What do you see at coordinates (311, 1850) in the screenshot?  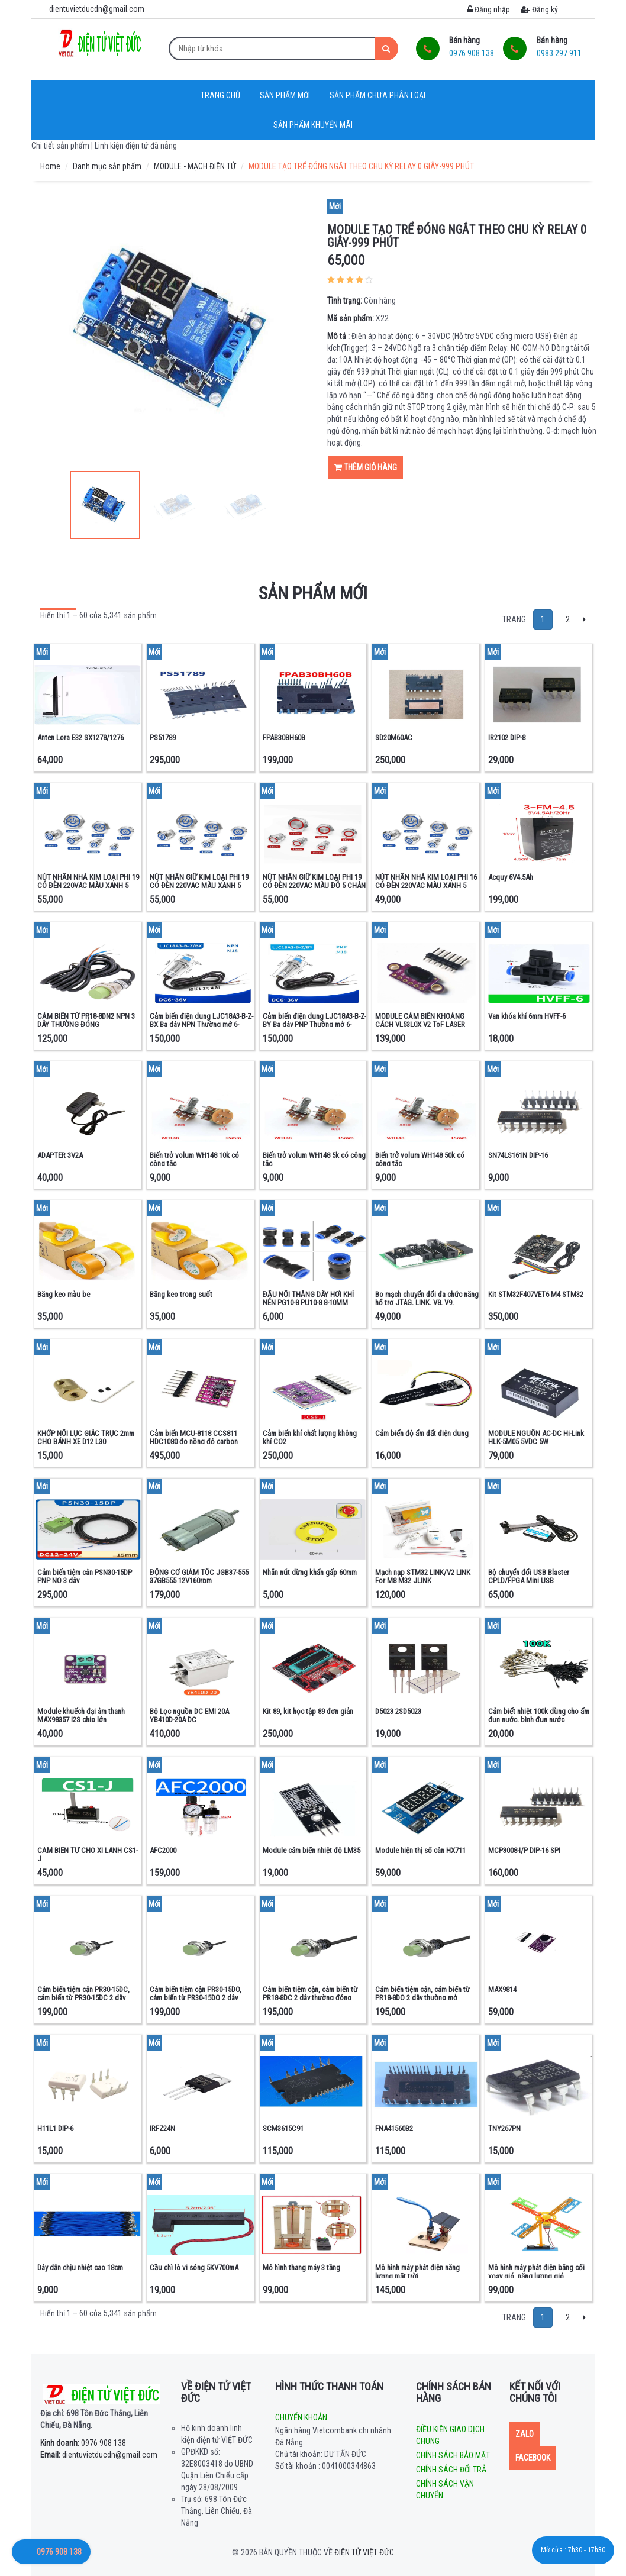 I see `Module cảm biến nhiệt độ LM35` at bounding box center [311, 1850].